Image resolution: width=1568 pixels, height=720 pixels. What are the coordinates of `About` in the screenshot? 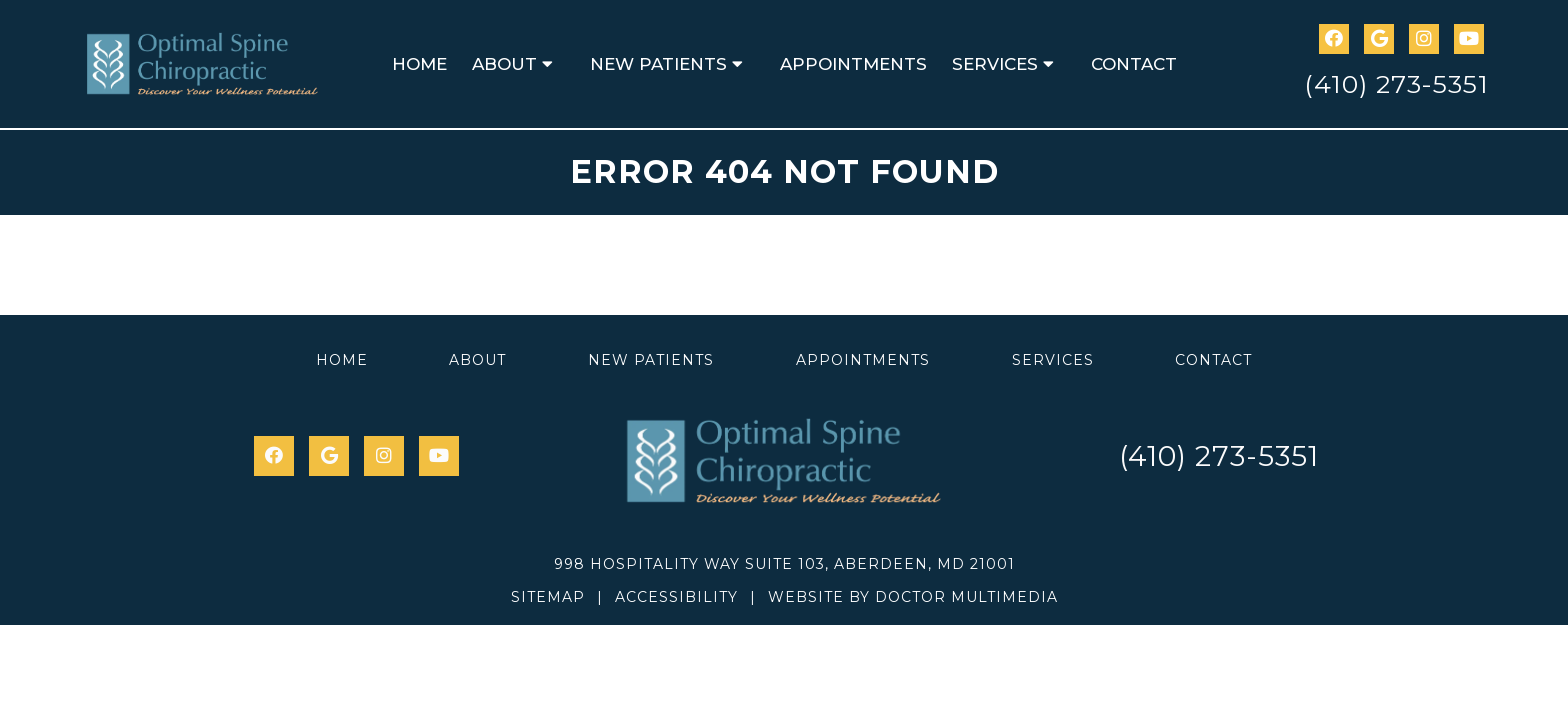 It's located at (504, 64).